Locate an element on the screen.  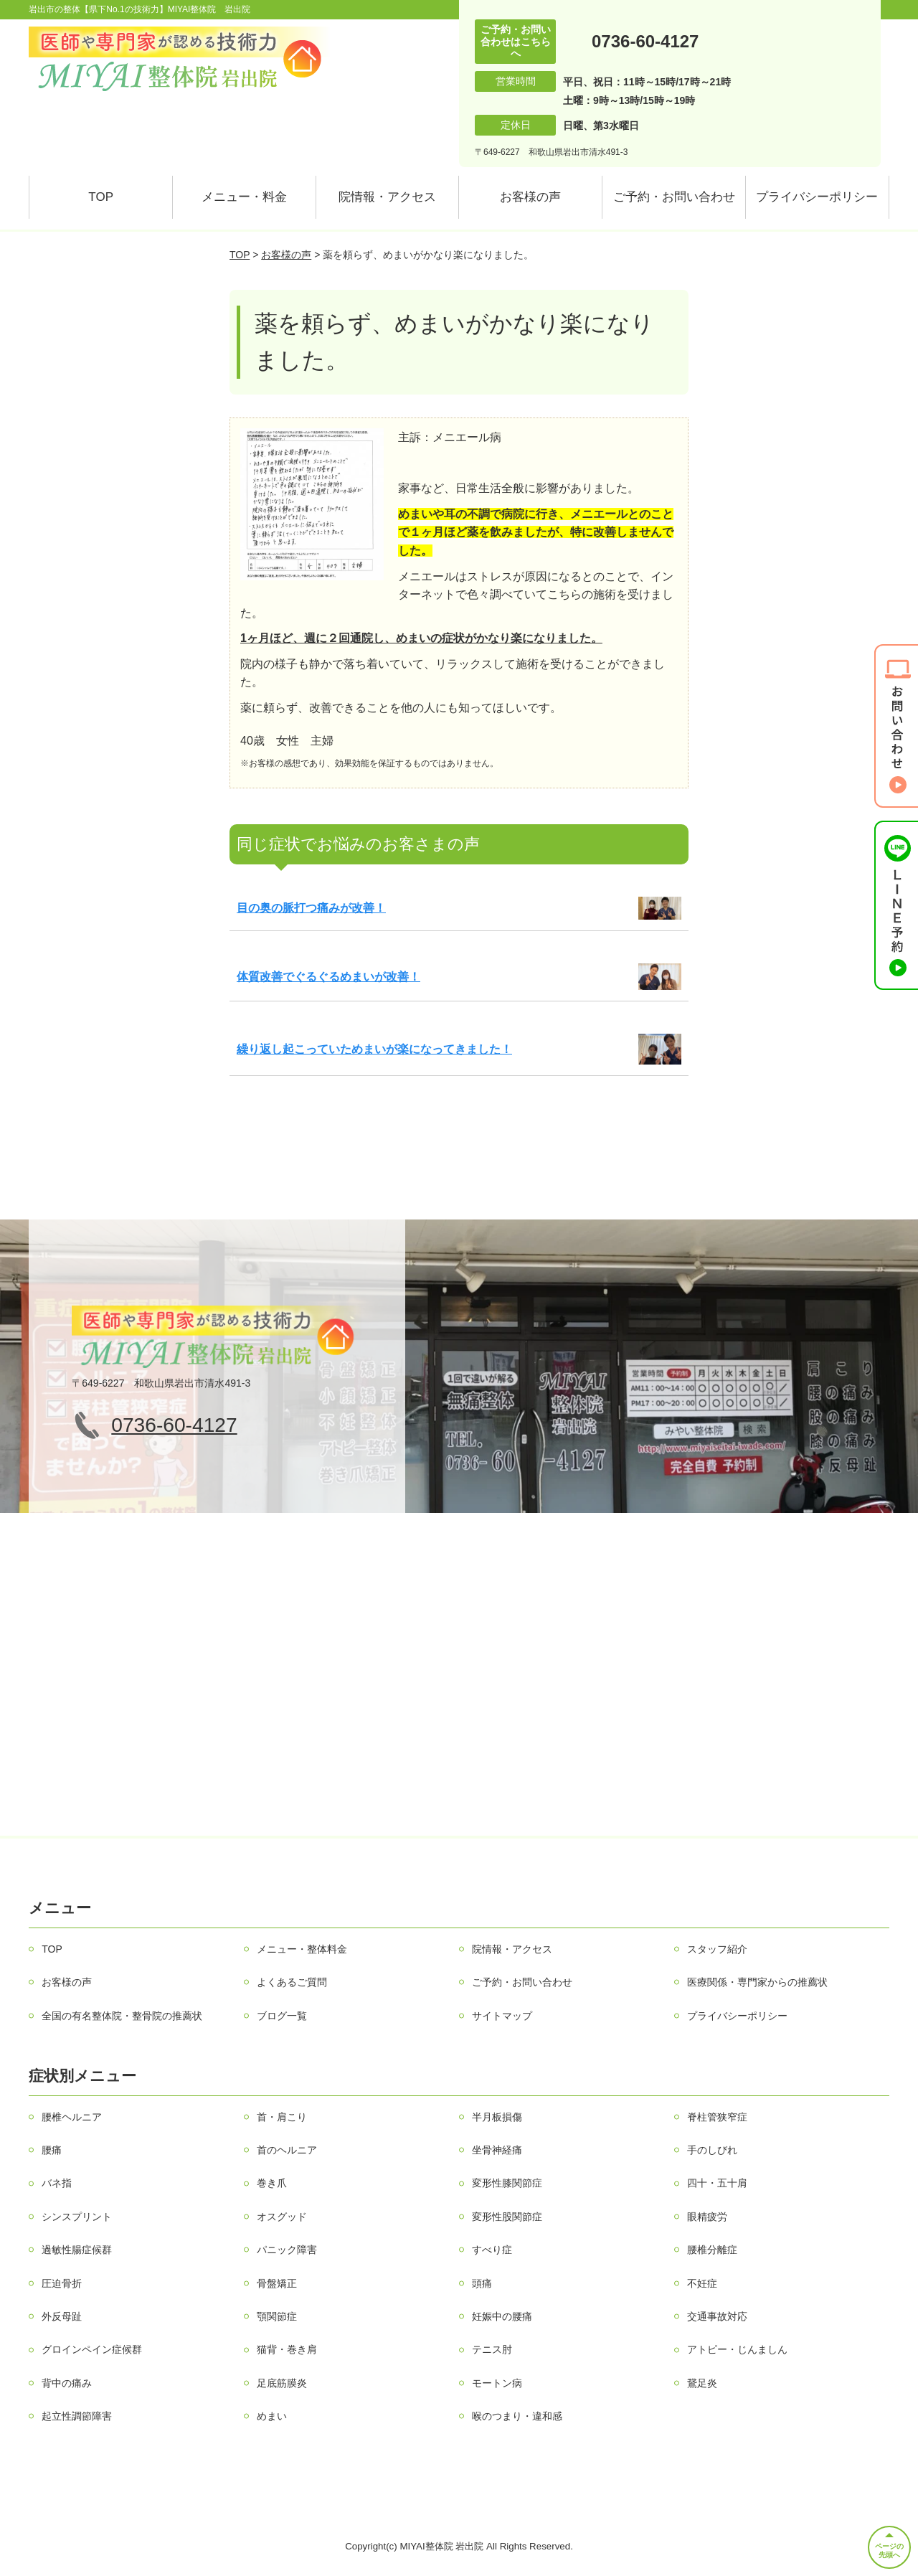
ご予約・お問い合わせ is located at coordinates (674, 197).